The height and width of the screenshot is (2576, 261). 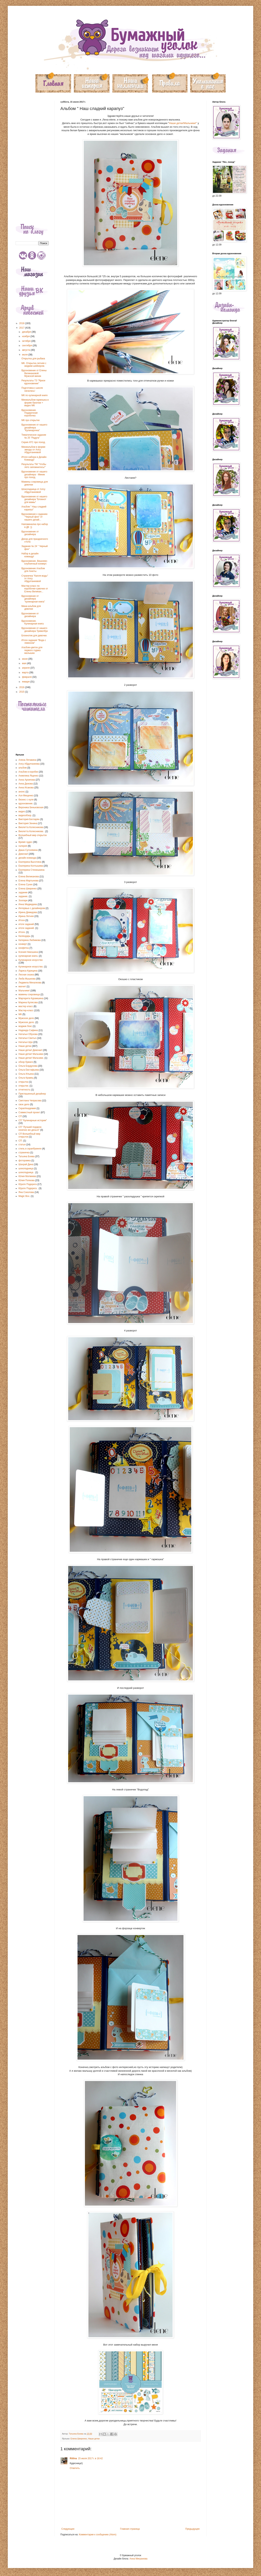 What do you see at coordinates (28, 1184) in the screenshot?
I see `Юрате Подерега` at bounding box center [28, 1184].